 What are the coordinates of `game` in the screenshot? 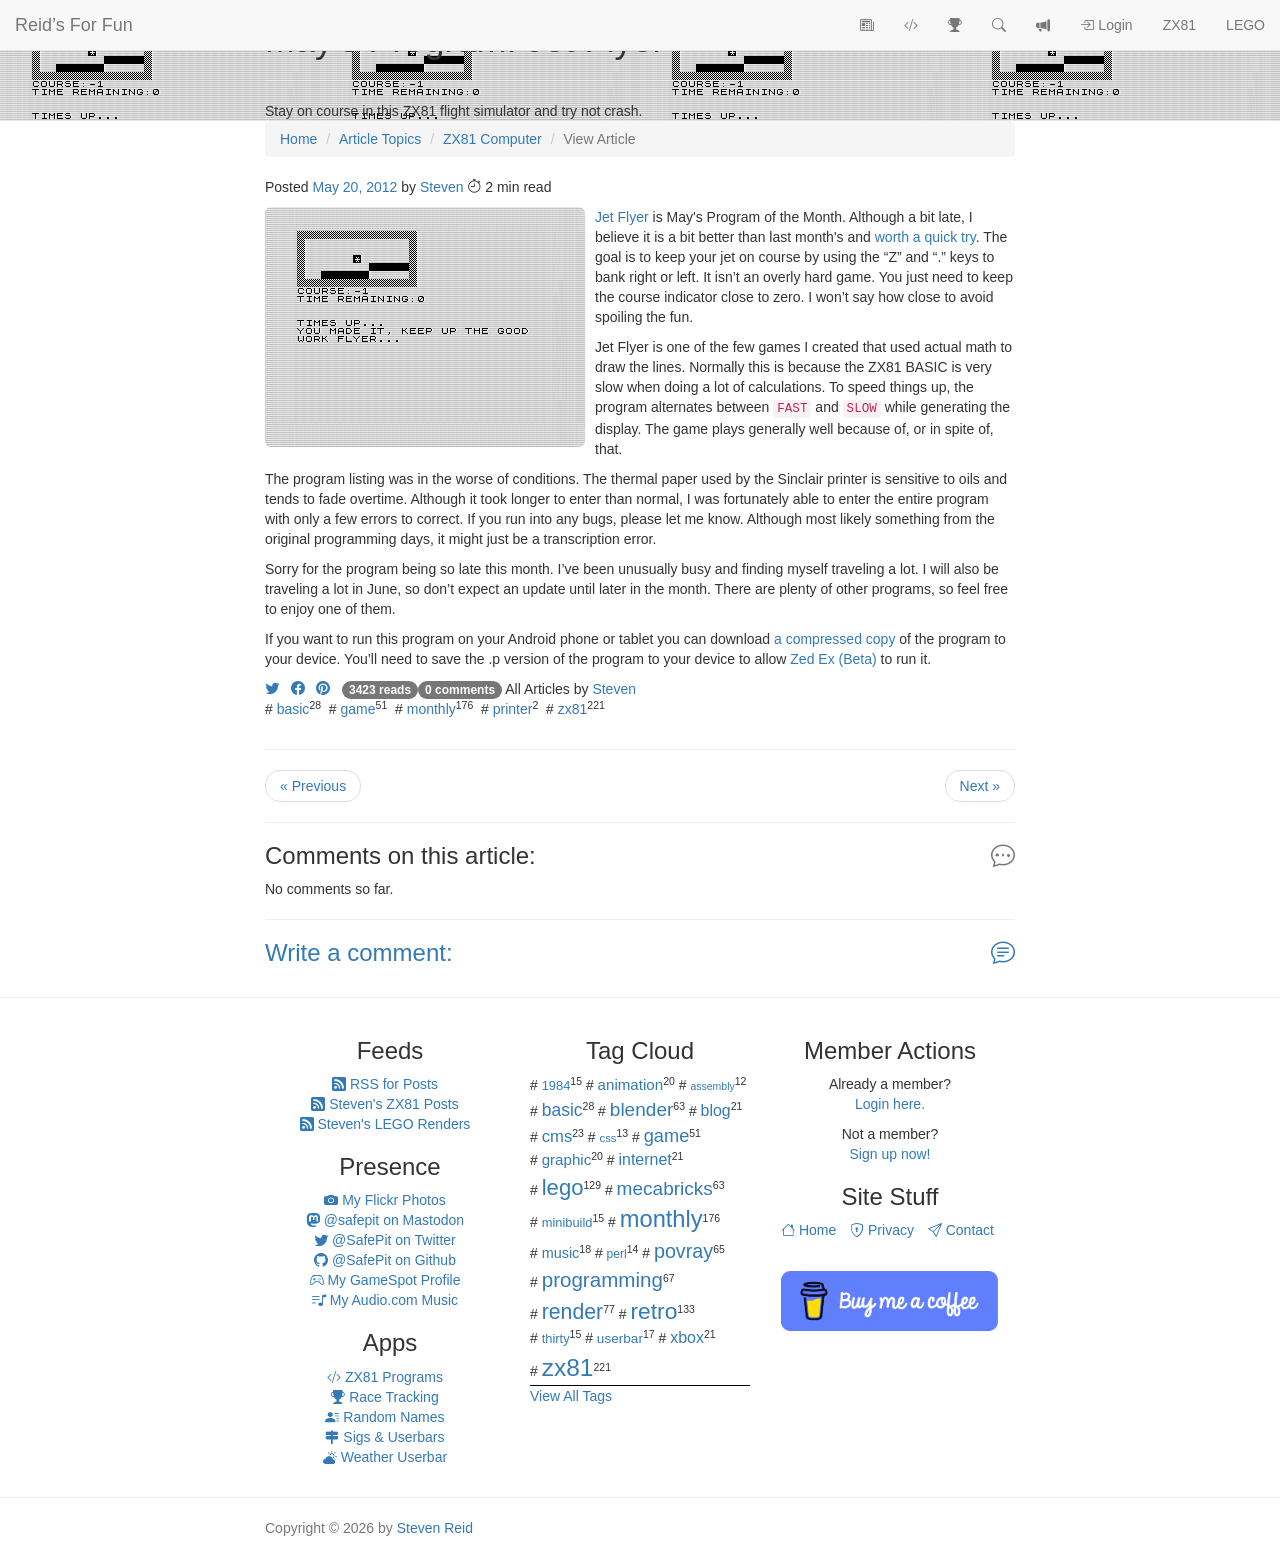 It's located at (358, 709).